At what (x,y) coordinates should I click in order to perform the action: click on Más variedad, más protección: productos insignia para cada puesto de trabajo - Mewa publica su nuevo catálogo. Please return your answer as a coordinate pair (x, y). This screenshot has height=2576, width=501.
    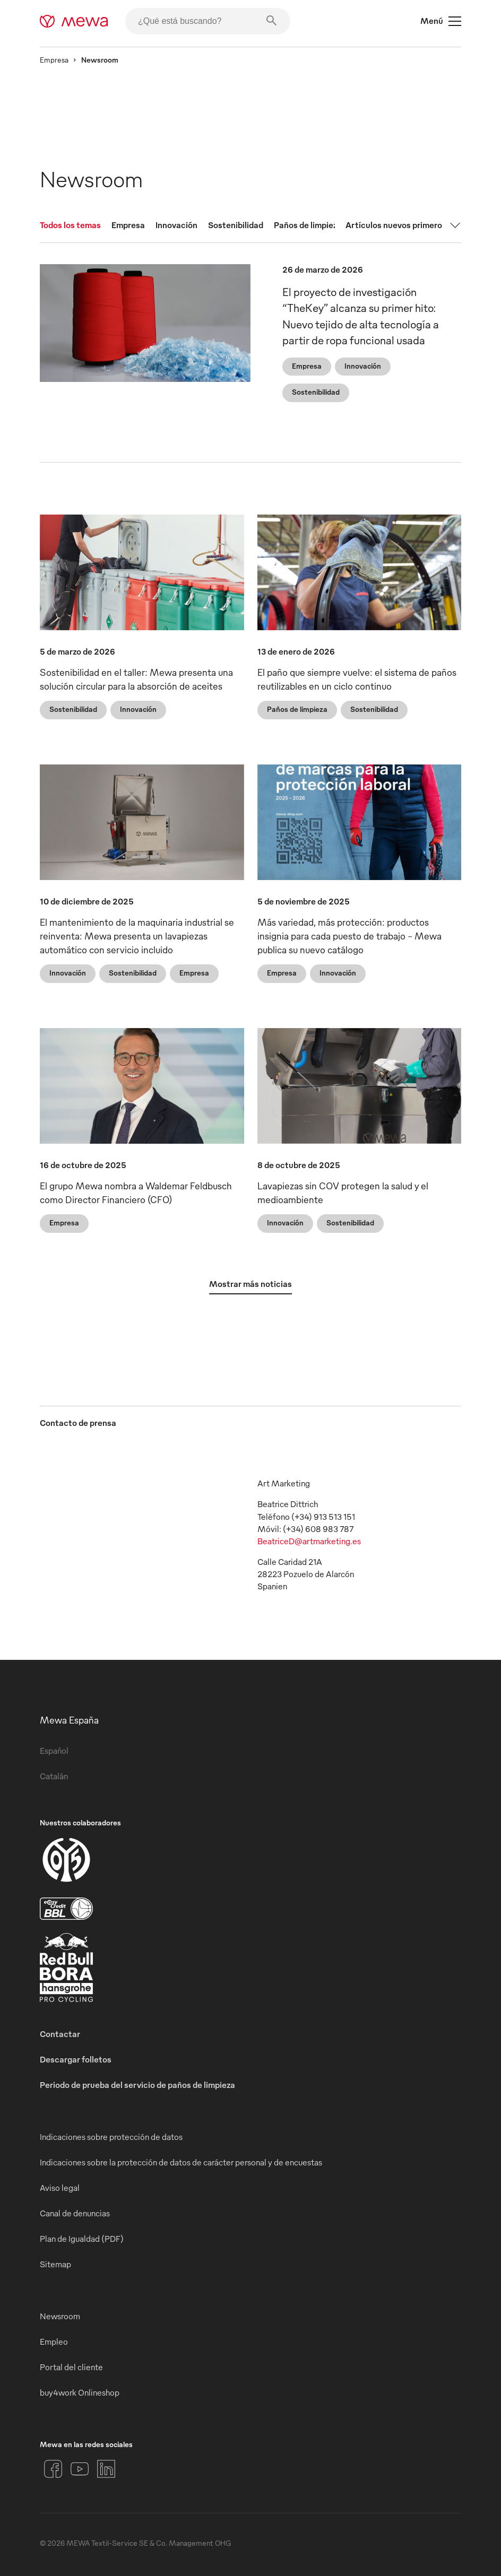
    Looking at the image, I should click on (349, 935).